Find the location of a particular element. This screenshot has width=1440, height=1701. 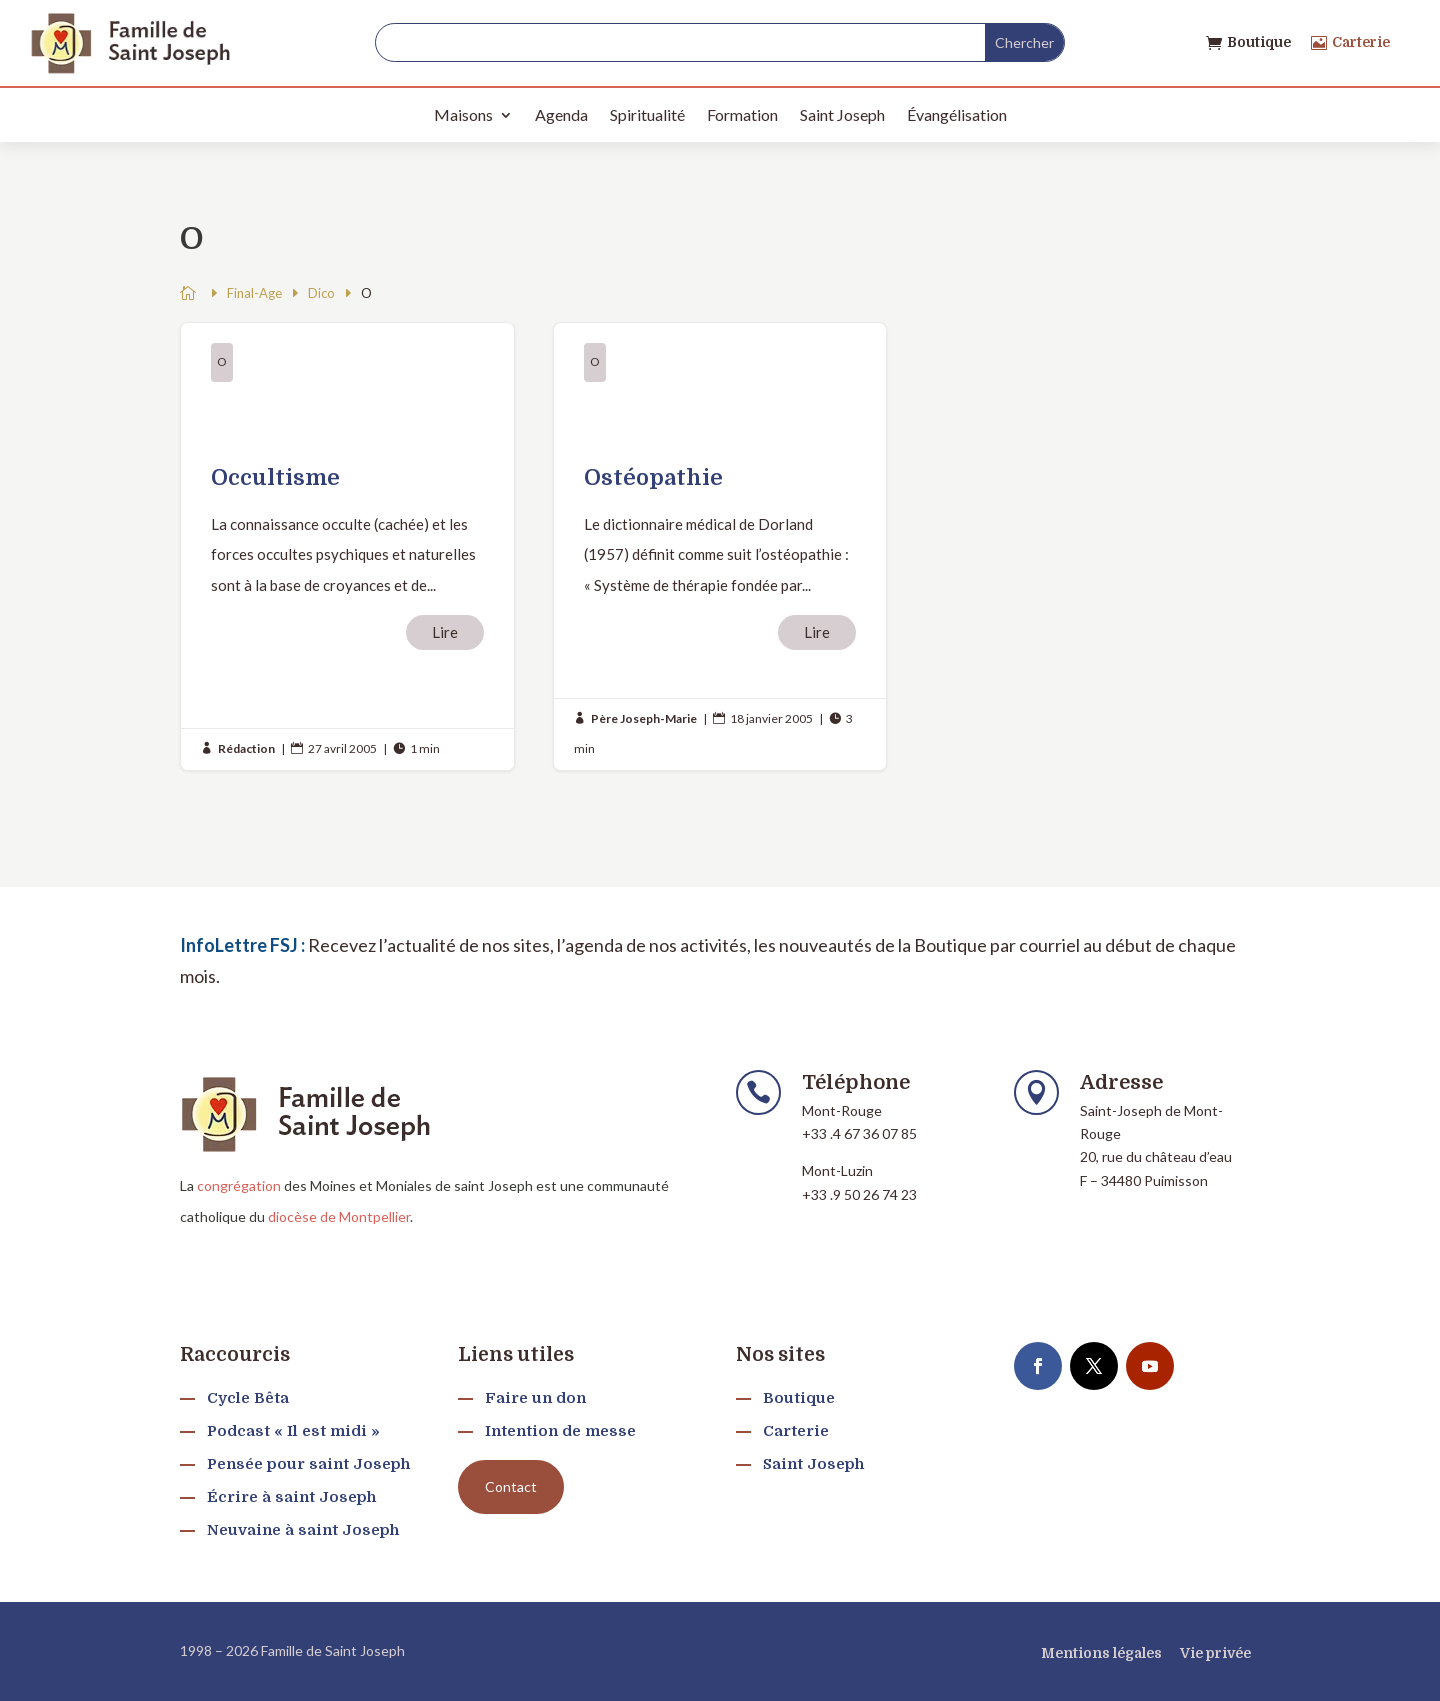

Père Joseph-Marie is located at coordinates (644, 718).